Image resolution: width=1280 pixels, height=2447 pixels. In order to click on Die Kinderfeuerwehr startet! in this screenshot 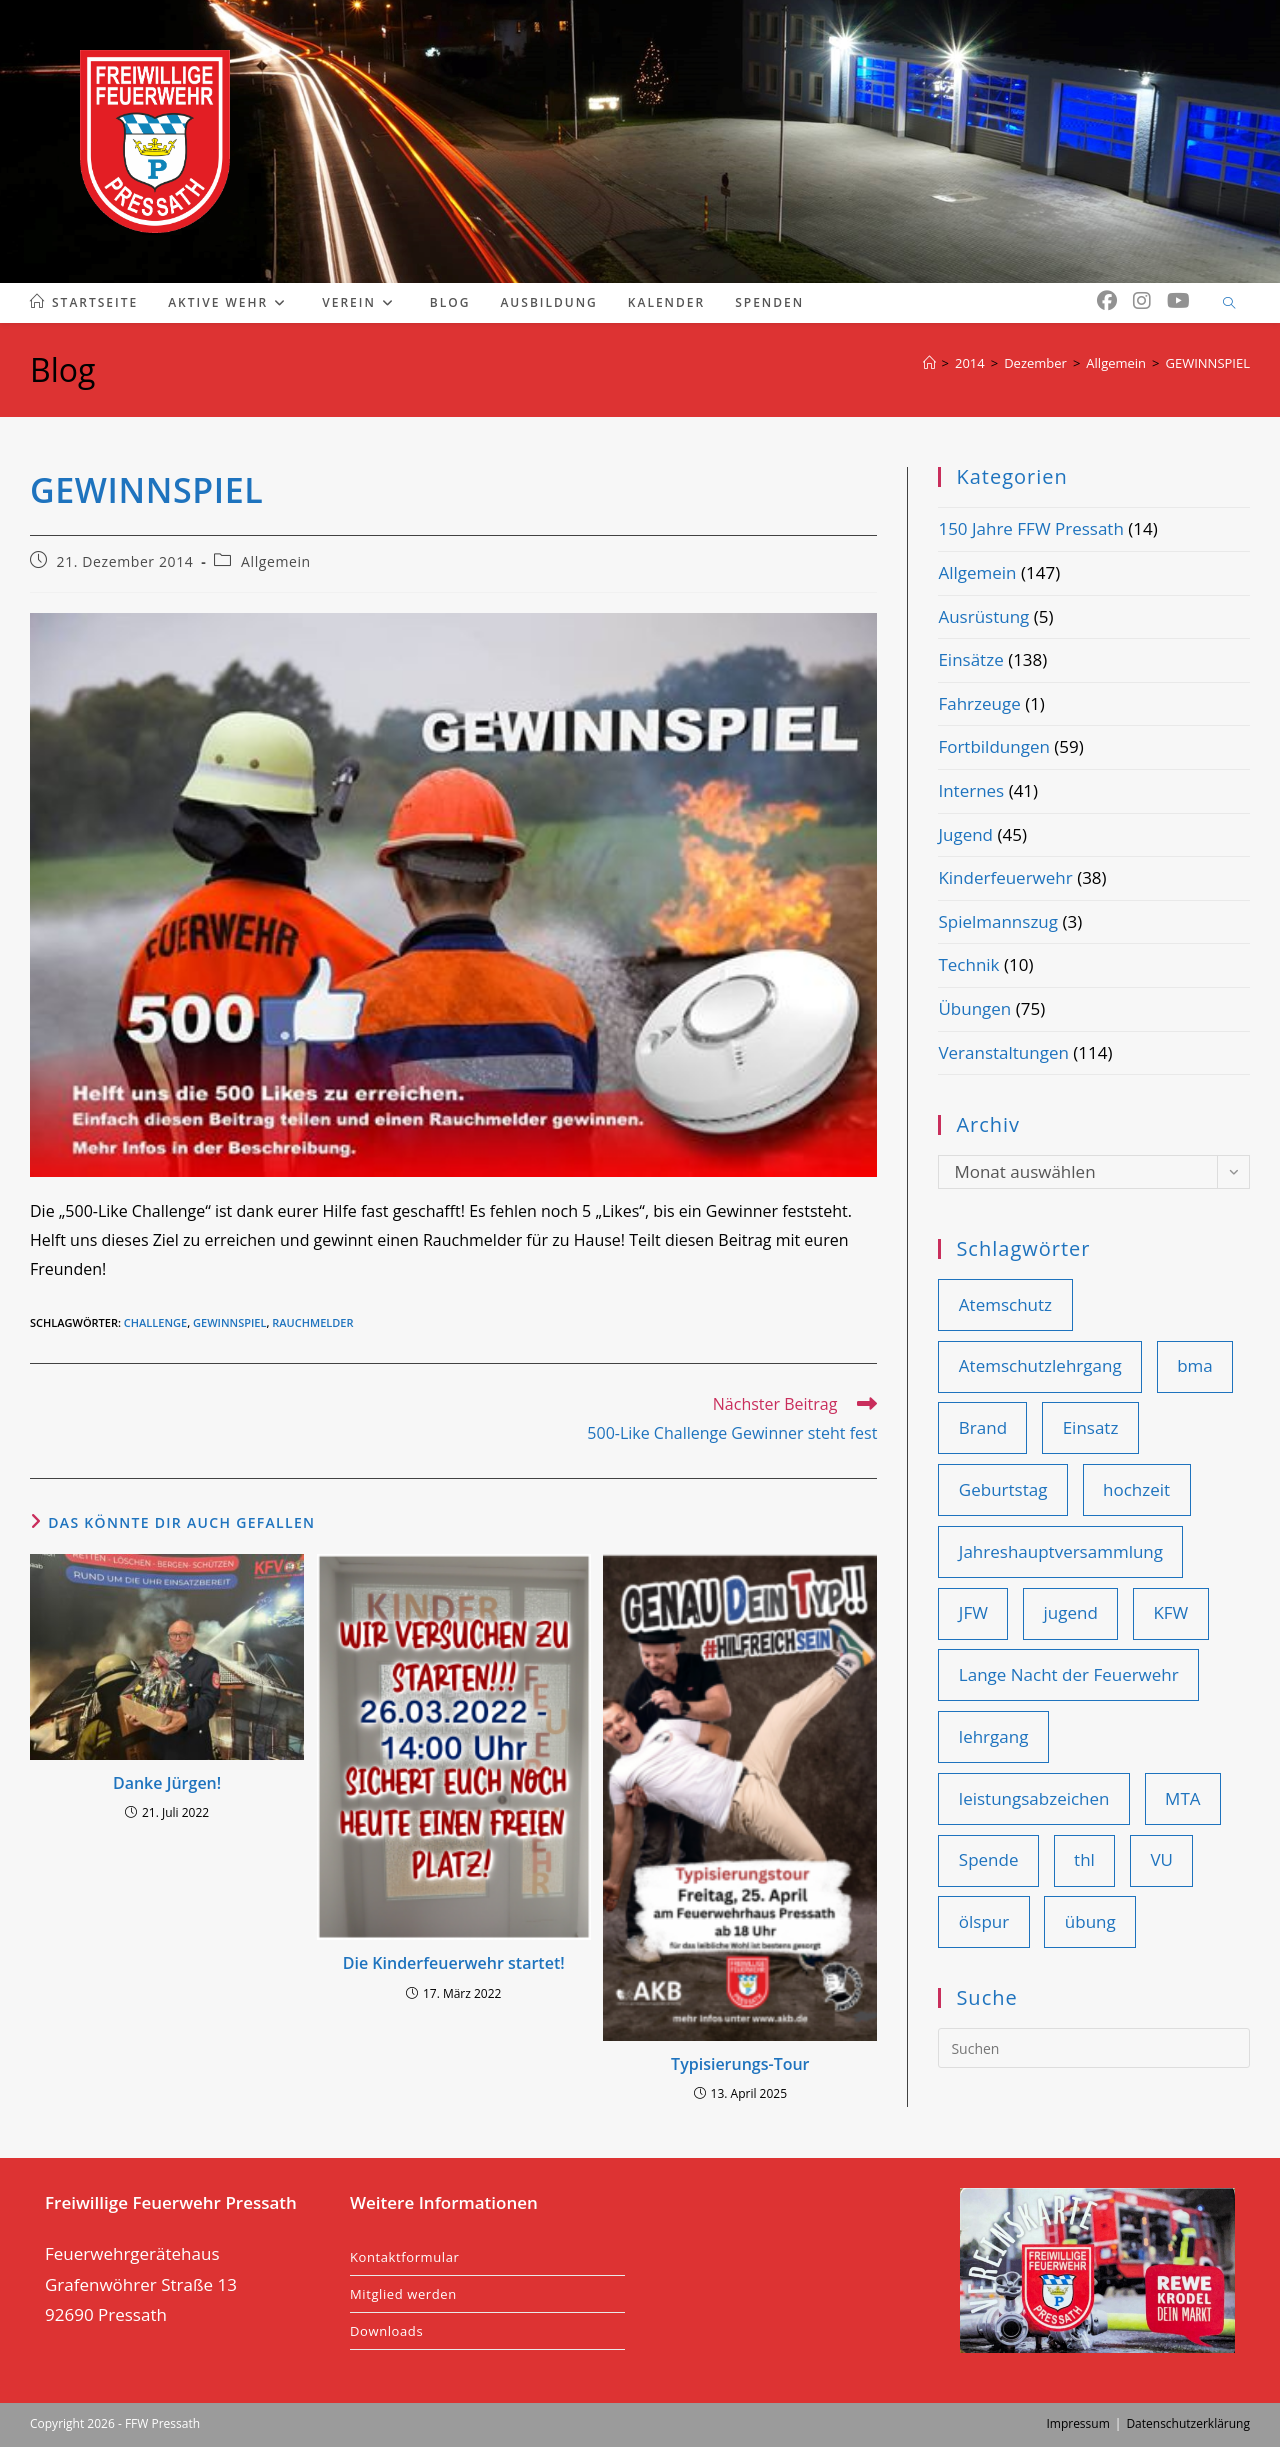, I will do `click(454, 1963)`.